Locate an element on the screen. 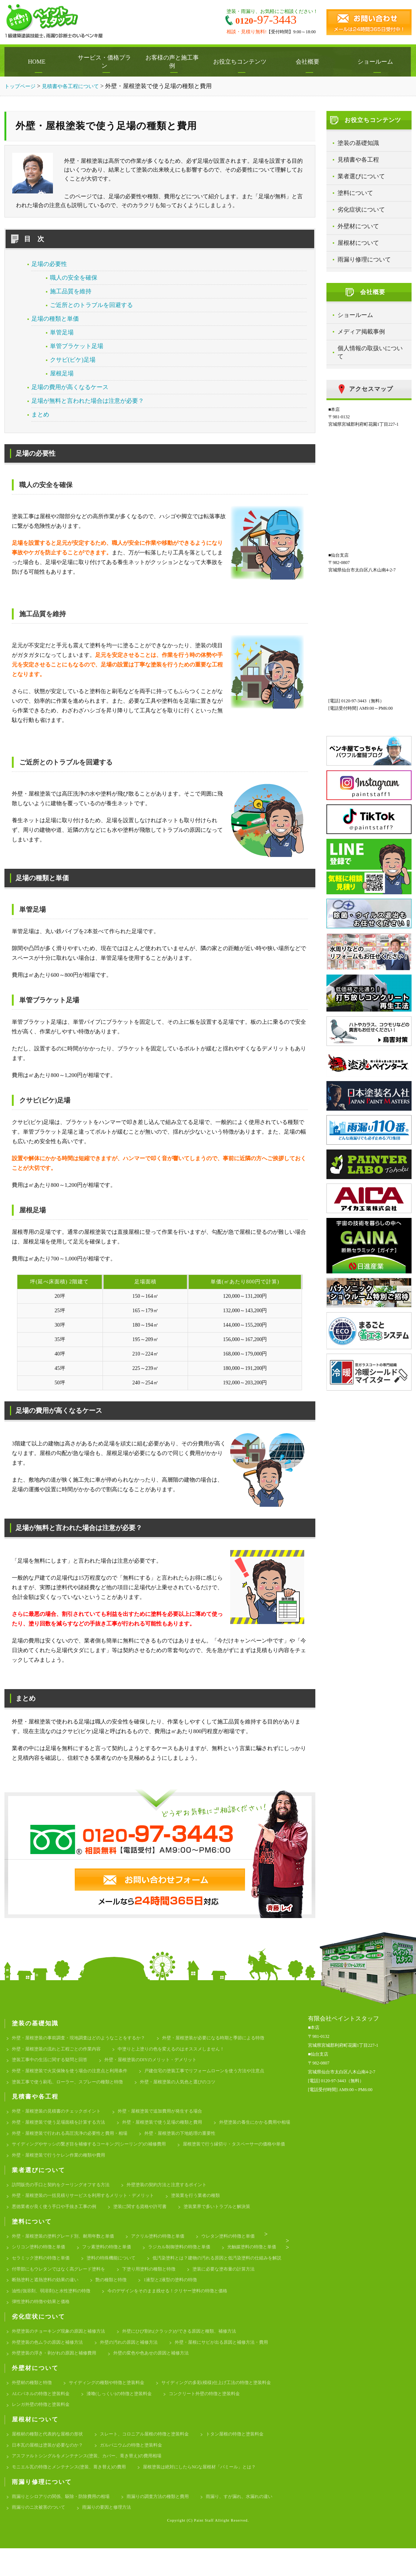 This screenshot has width=416, height=2576. 外壁・屋根塗装で行うケレン作業の種類や費用 is located at coordinates (190, 2163).